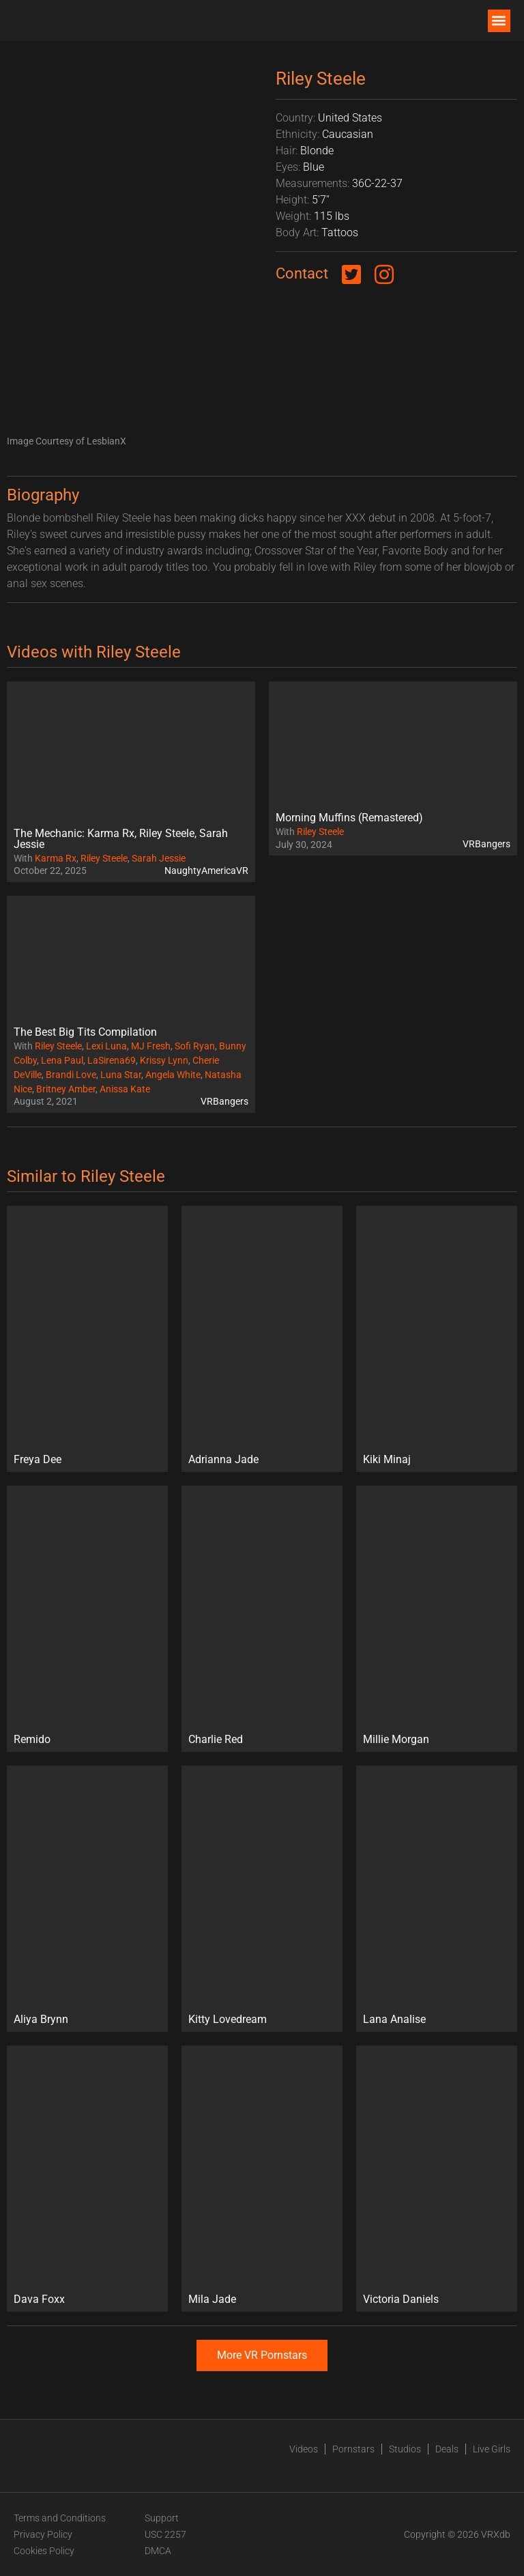 The width and height of the screenshot is (524, 2576). What do you see at coordinates (353, 2449) in the screenshot?
I see `Pornstars` at bounding box center [353, 2449].